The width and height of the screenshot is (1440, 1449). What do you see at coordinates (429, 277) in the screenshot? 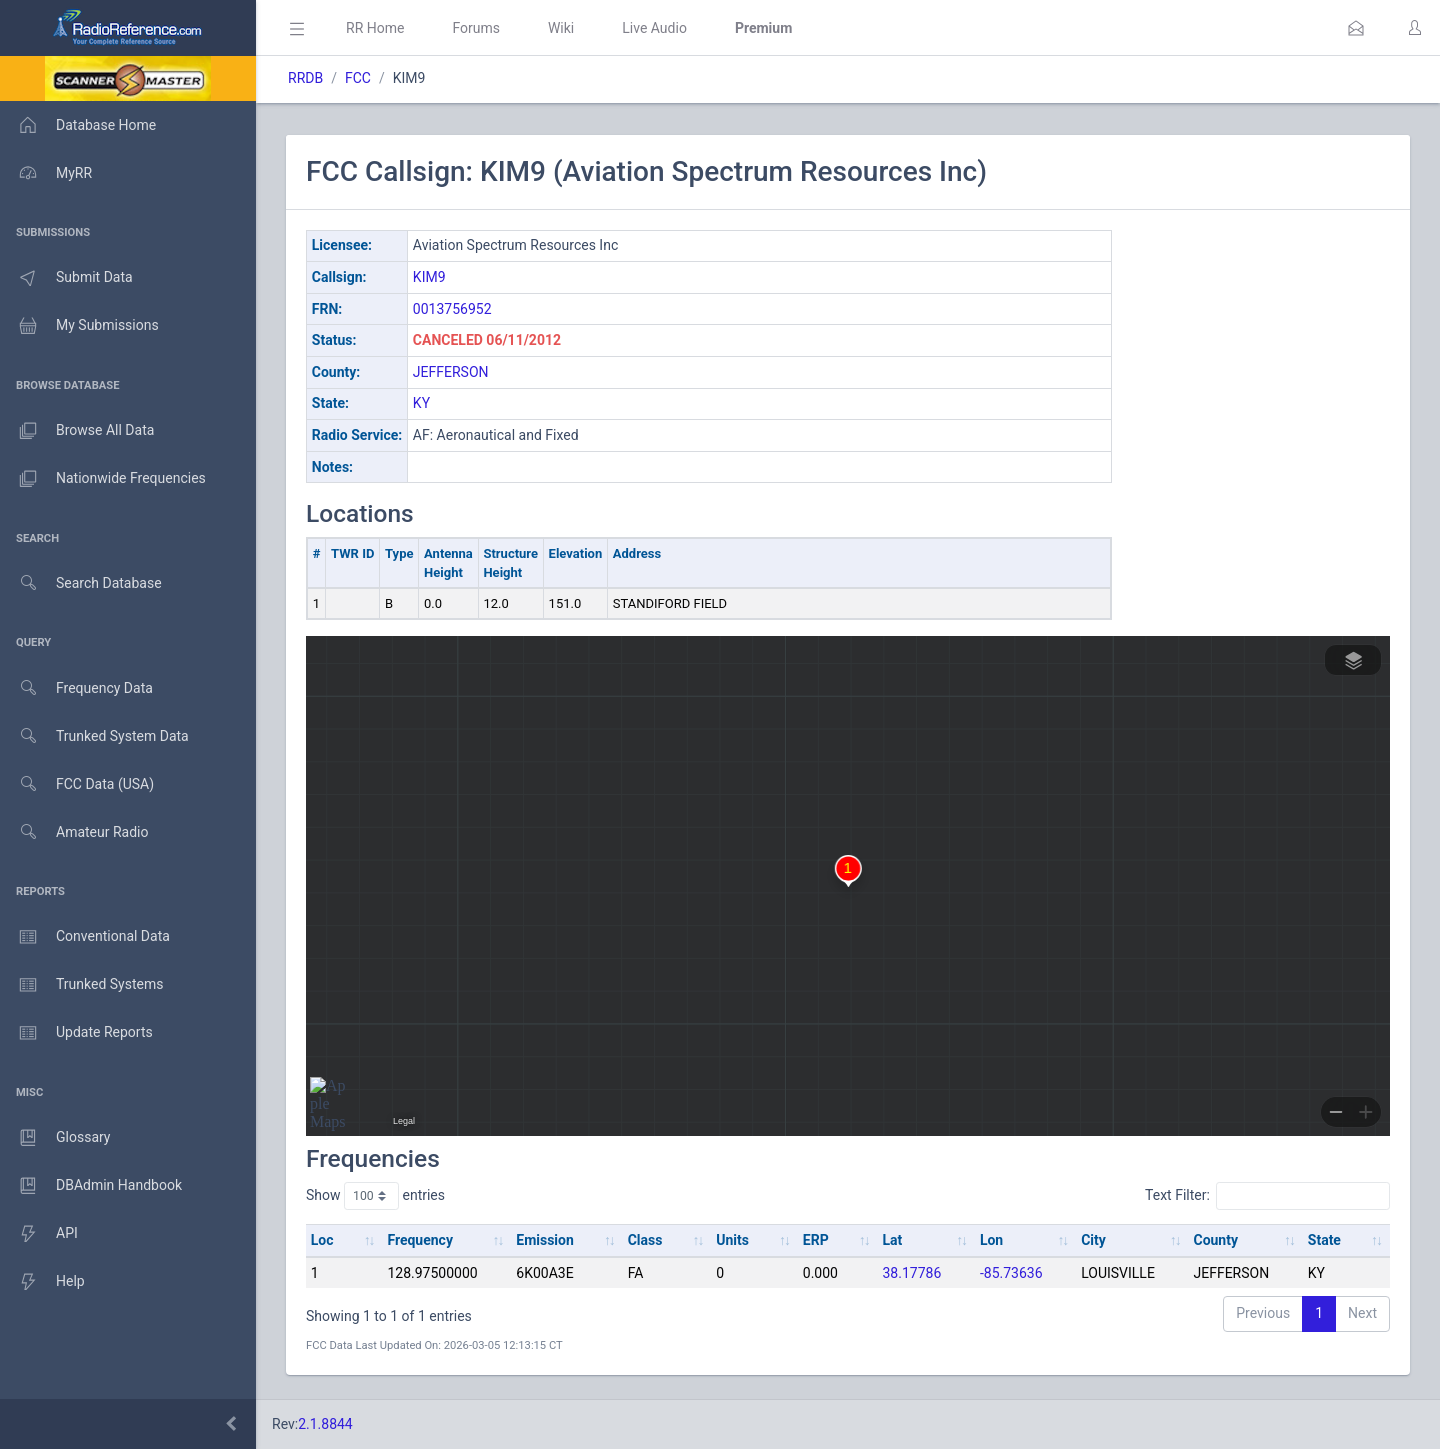
I see `KIM9` at bounding box center [429, 277].